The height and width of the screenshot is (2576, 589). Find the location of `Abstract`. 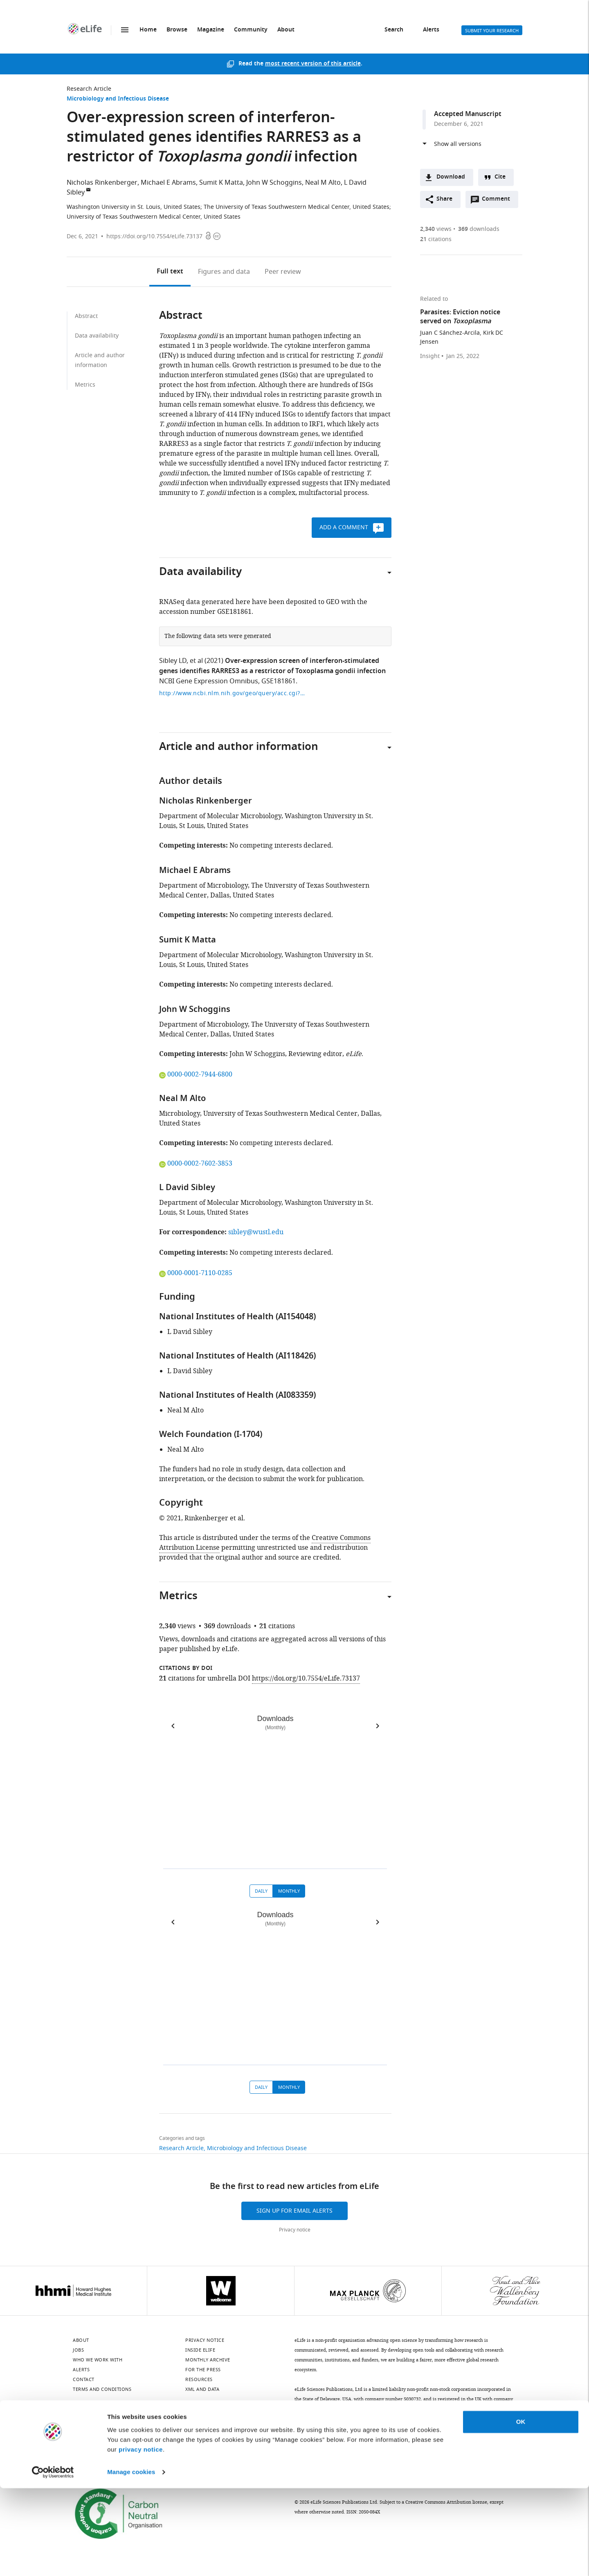

Abstract is located at coordinates (86, 316).